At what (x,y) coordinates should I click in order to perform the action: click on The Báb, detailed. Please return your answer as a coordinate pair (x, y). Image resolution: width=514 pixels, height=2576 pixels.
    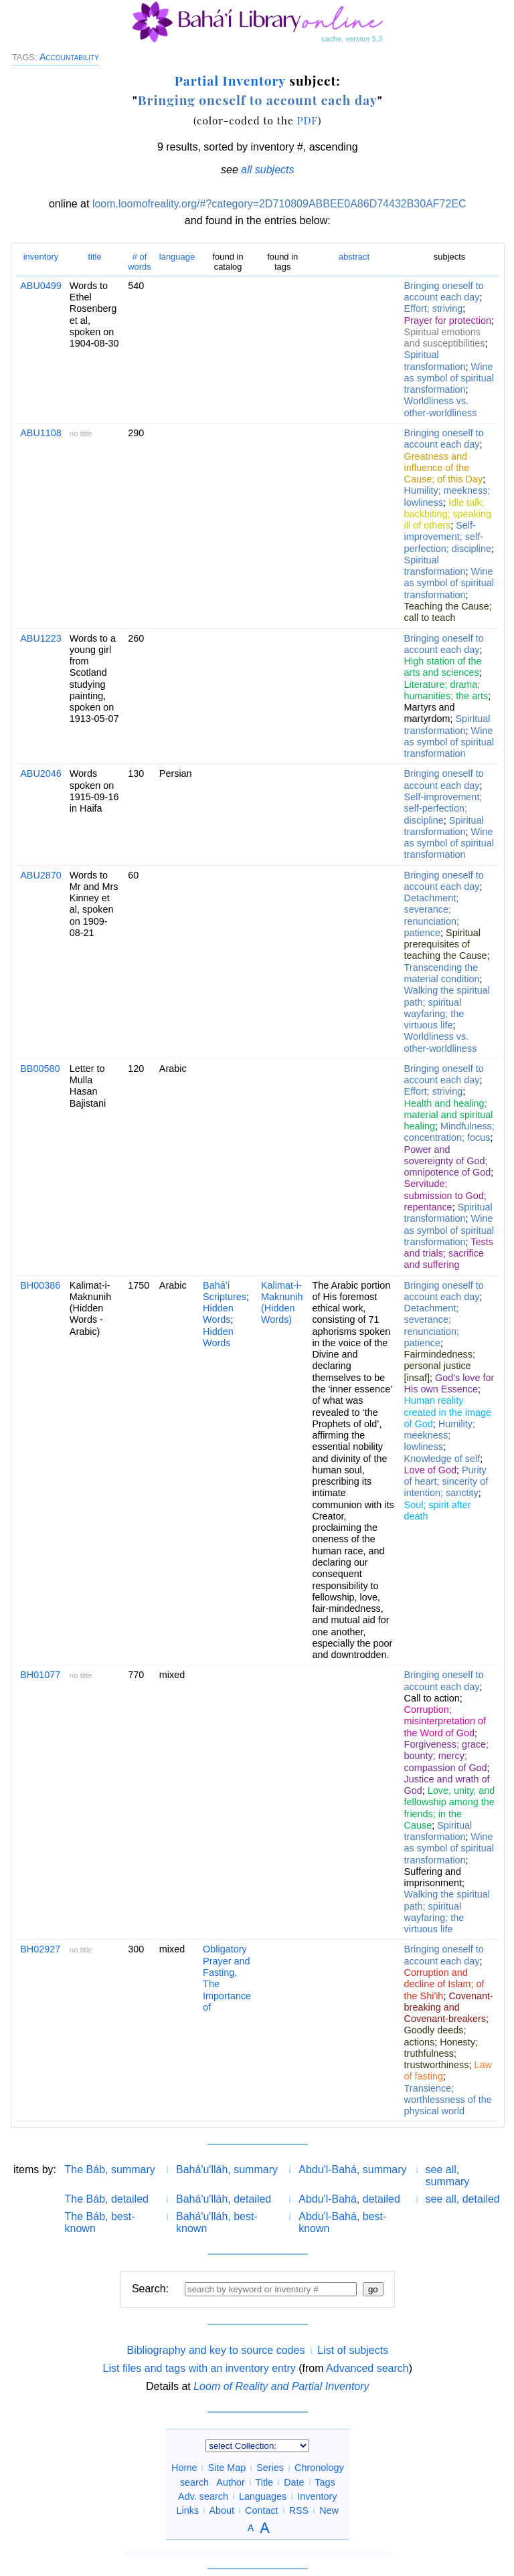
    Looking at the image, I should click on (107, 2199).